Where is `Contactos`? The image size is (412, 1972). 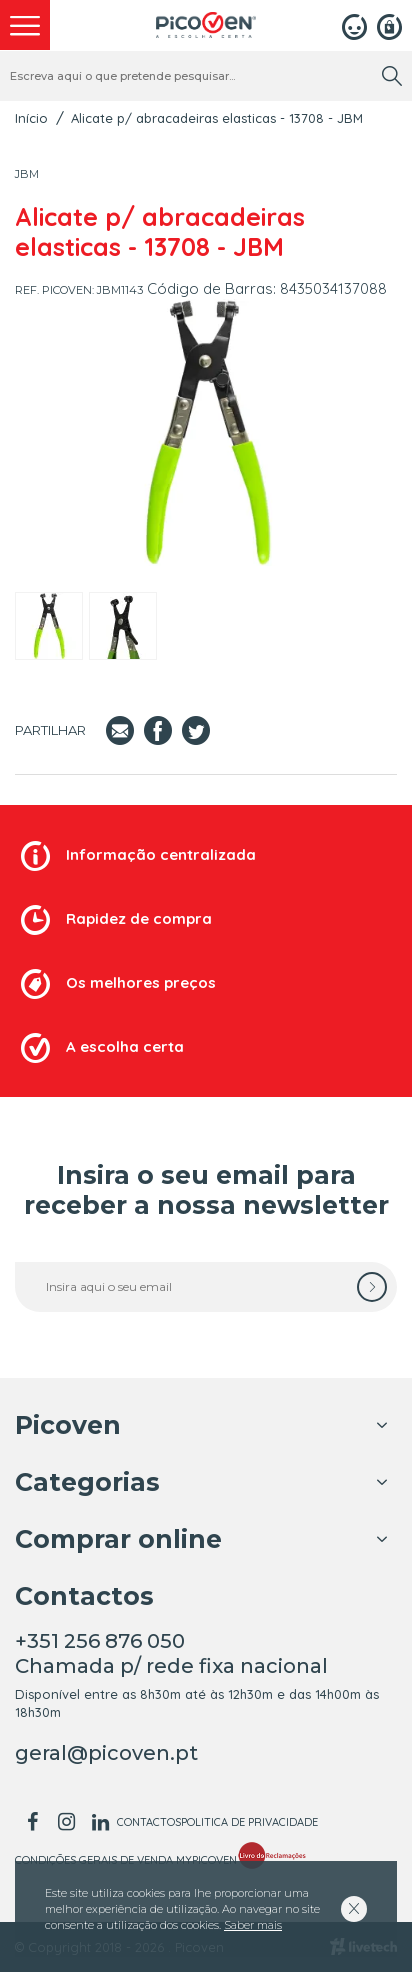 Contactos is located at coordinates (149, 1822).